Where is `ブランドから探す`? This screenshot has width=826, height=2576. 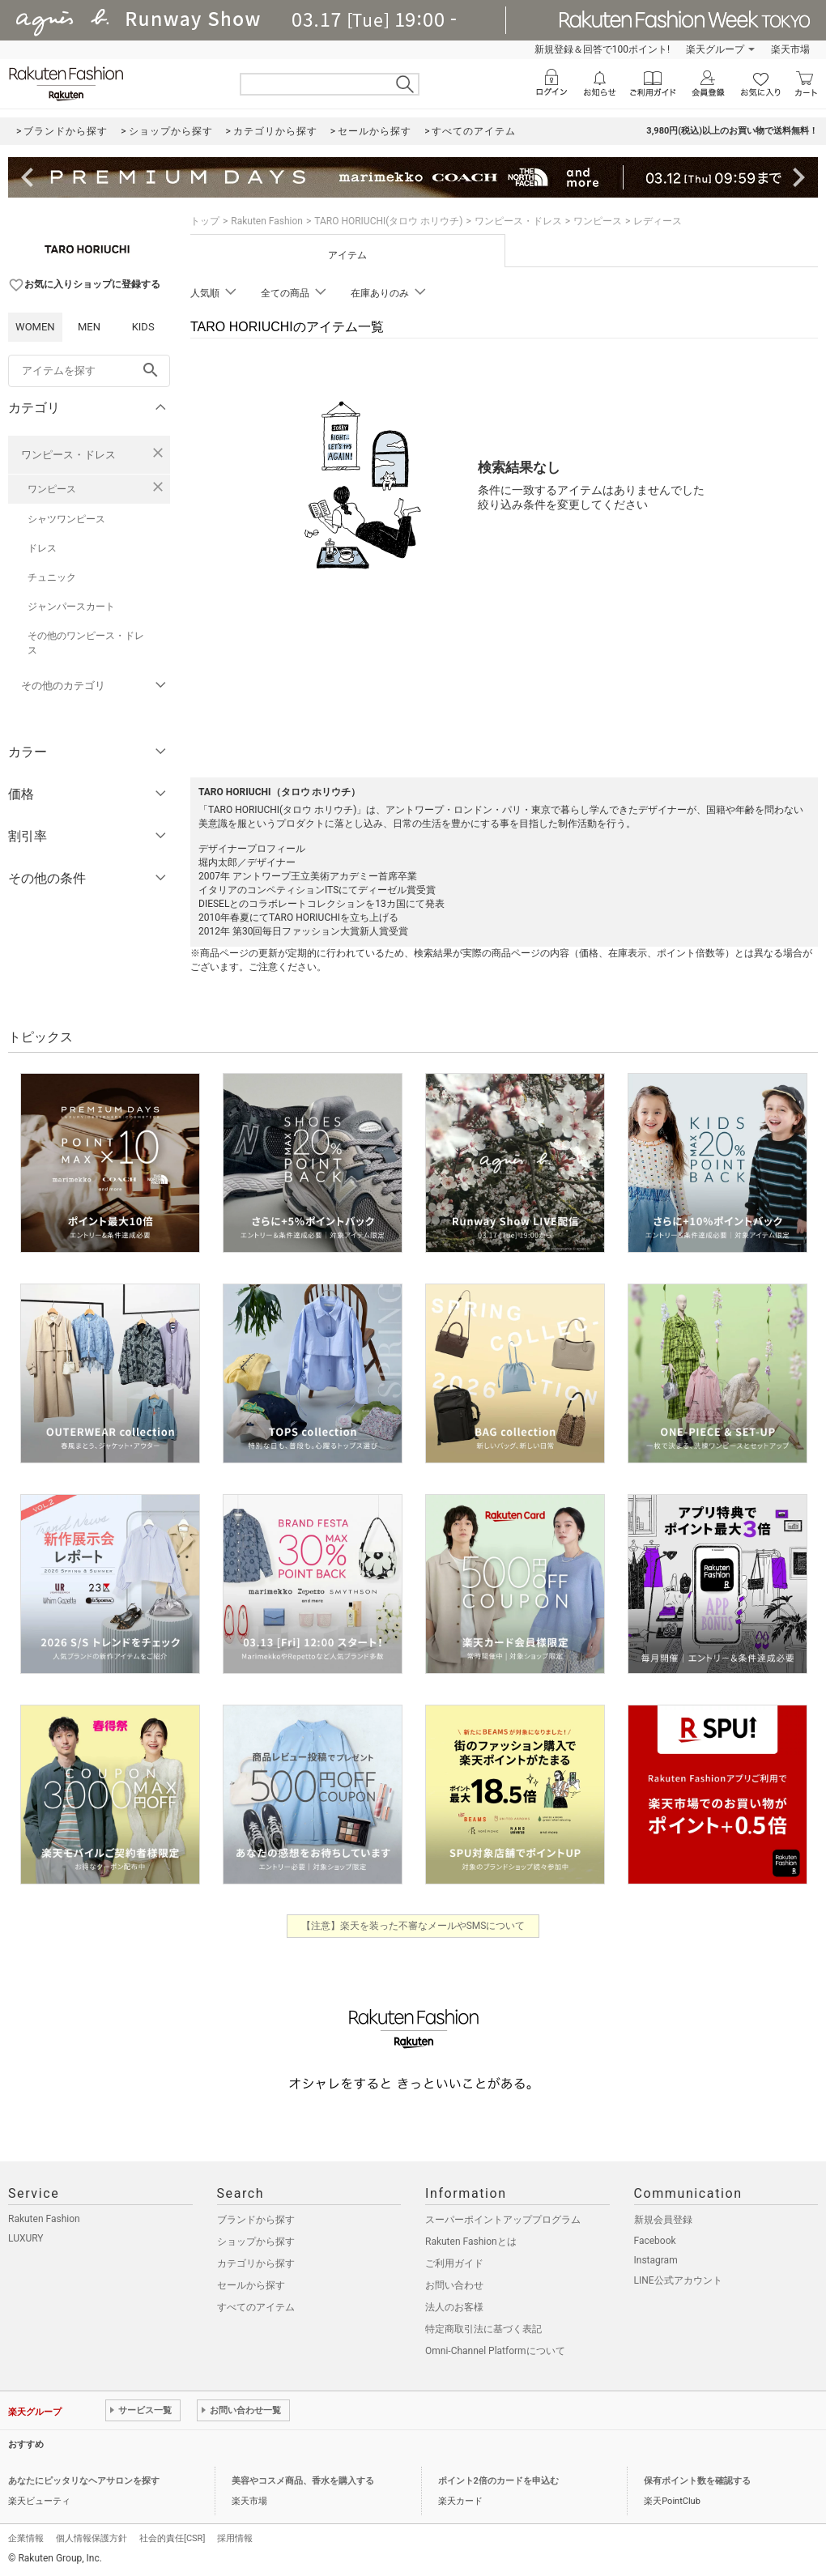
ブランドから探す is located at coordinates (256, 2219).